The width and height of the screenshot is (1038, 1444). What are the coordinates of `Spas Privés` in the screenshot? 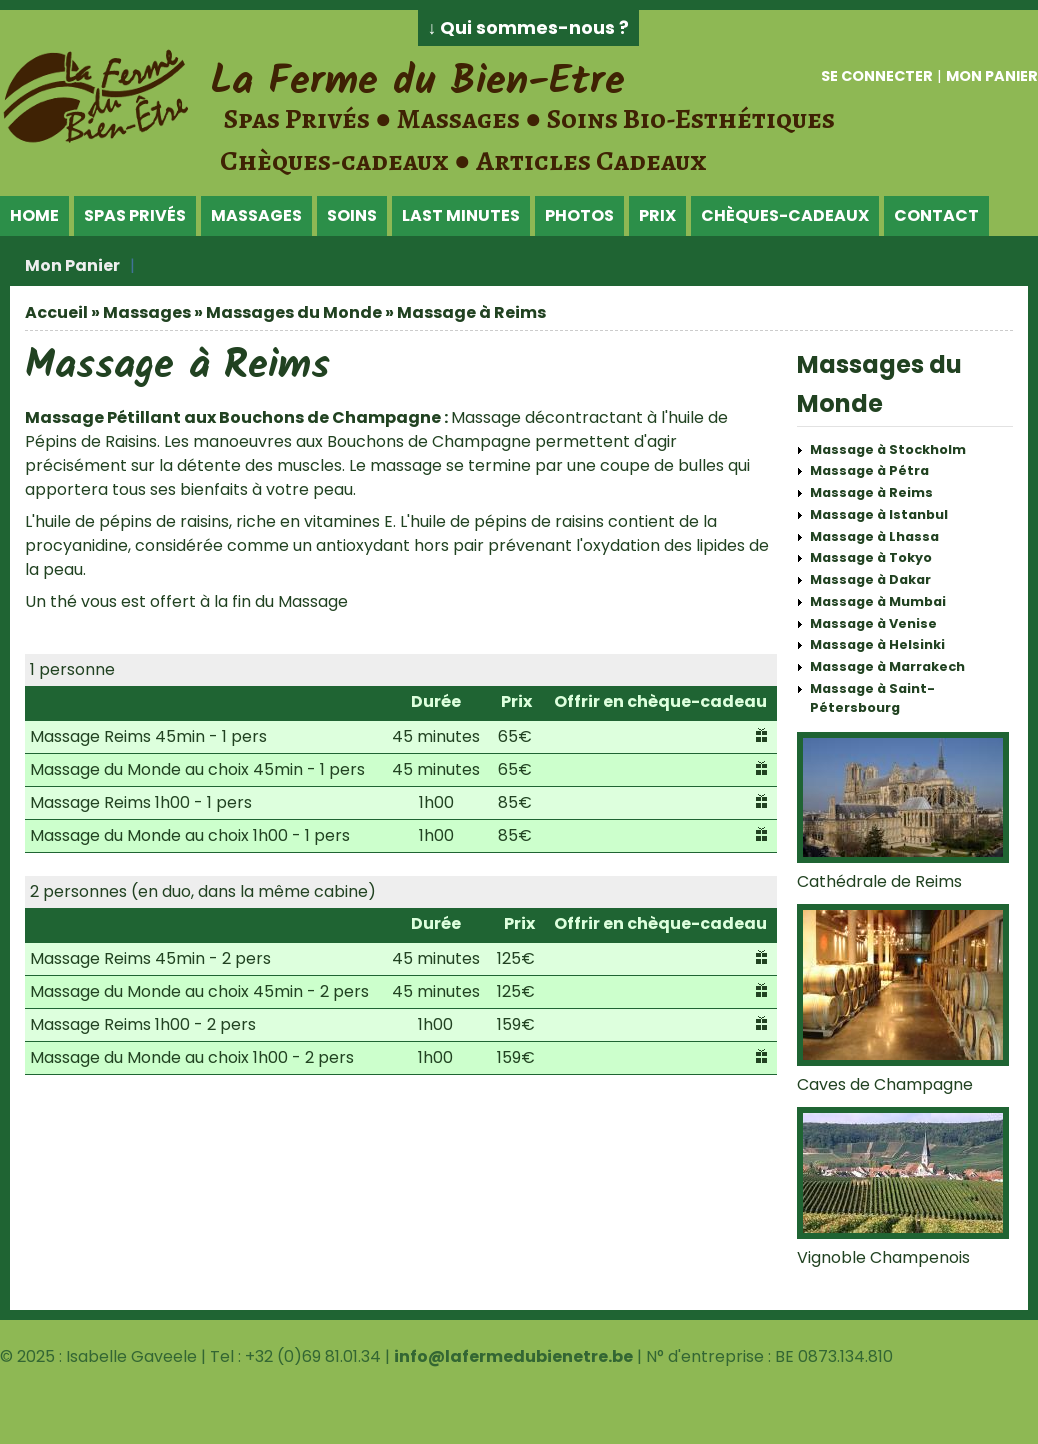 It's located at (135, 215).